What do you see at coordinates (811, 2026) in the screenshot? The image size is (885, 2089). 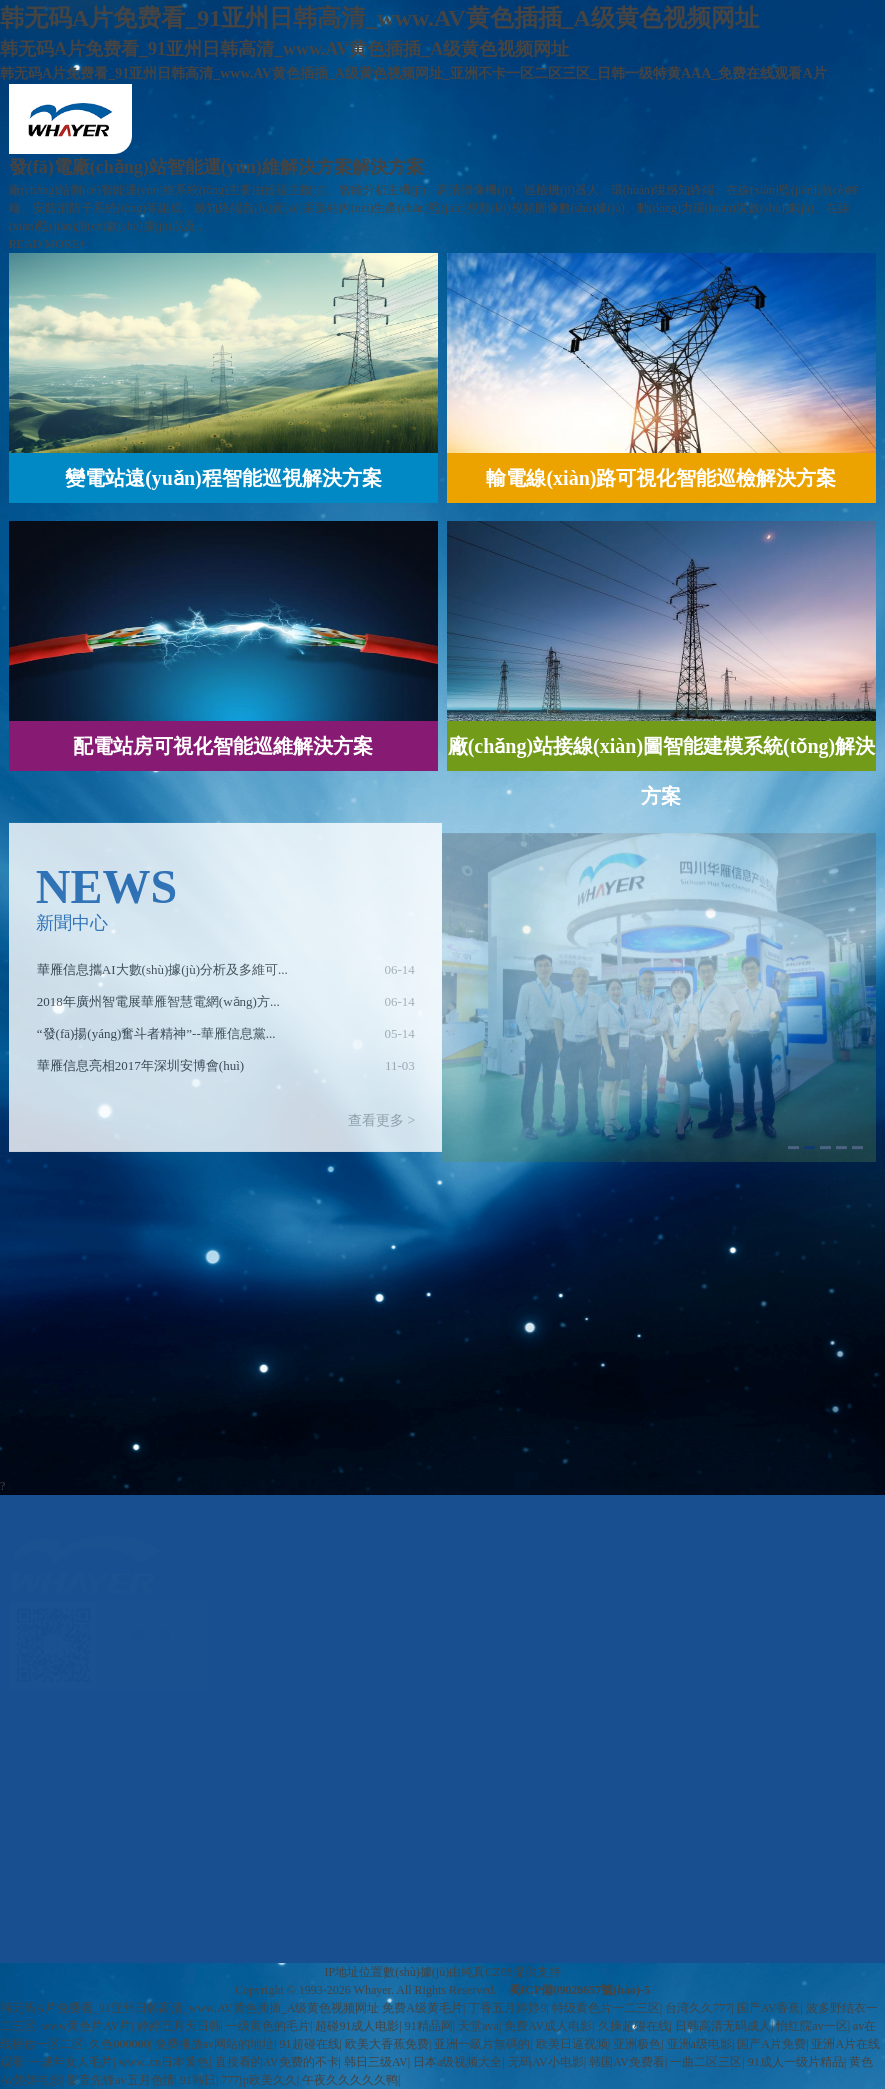 I see `怡红院av一区` at bounding box center [811, 2026].